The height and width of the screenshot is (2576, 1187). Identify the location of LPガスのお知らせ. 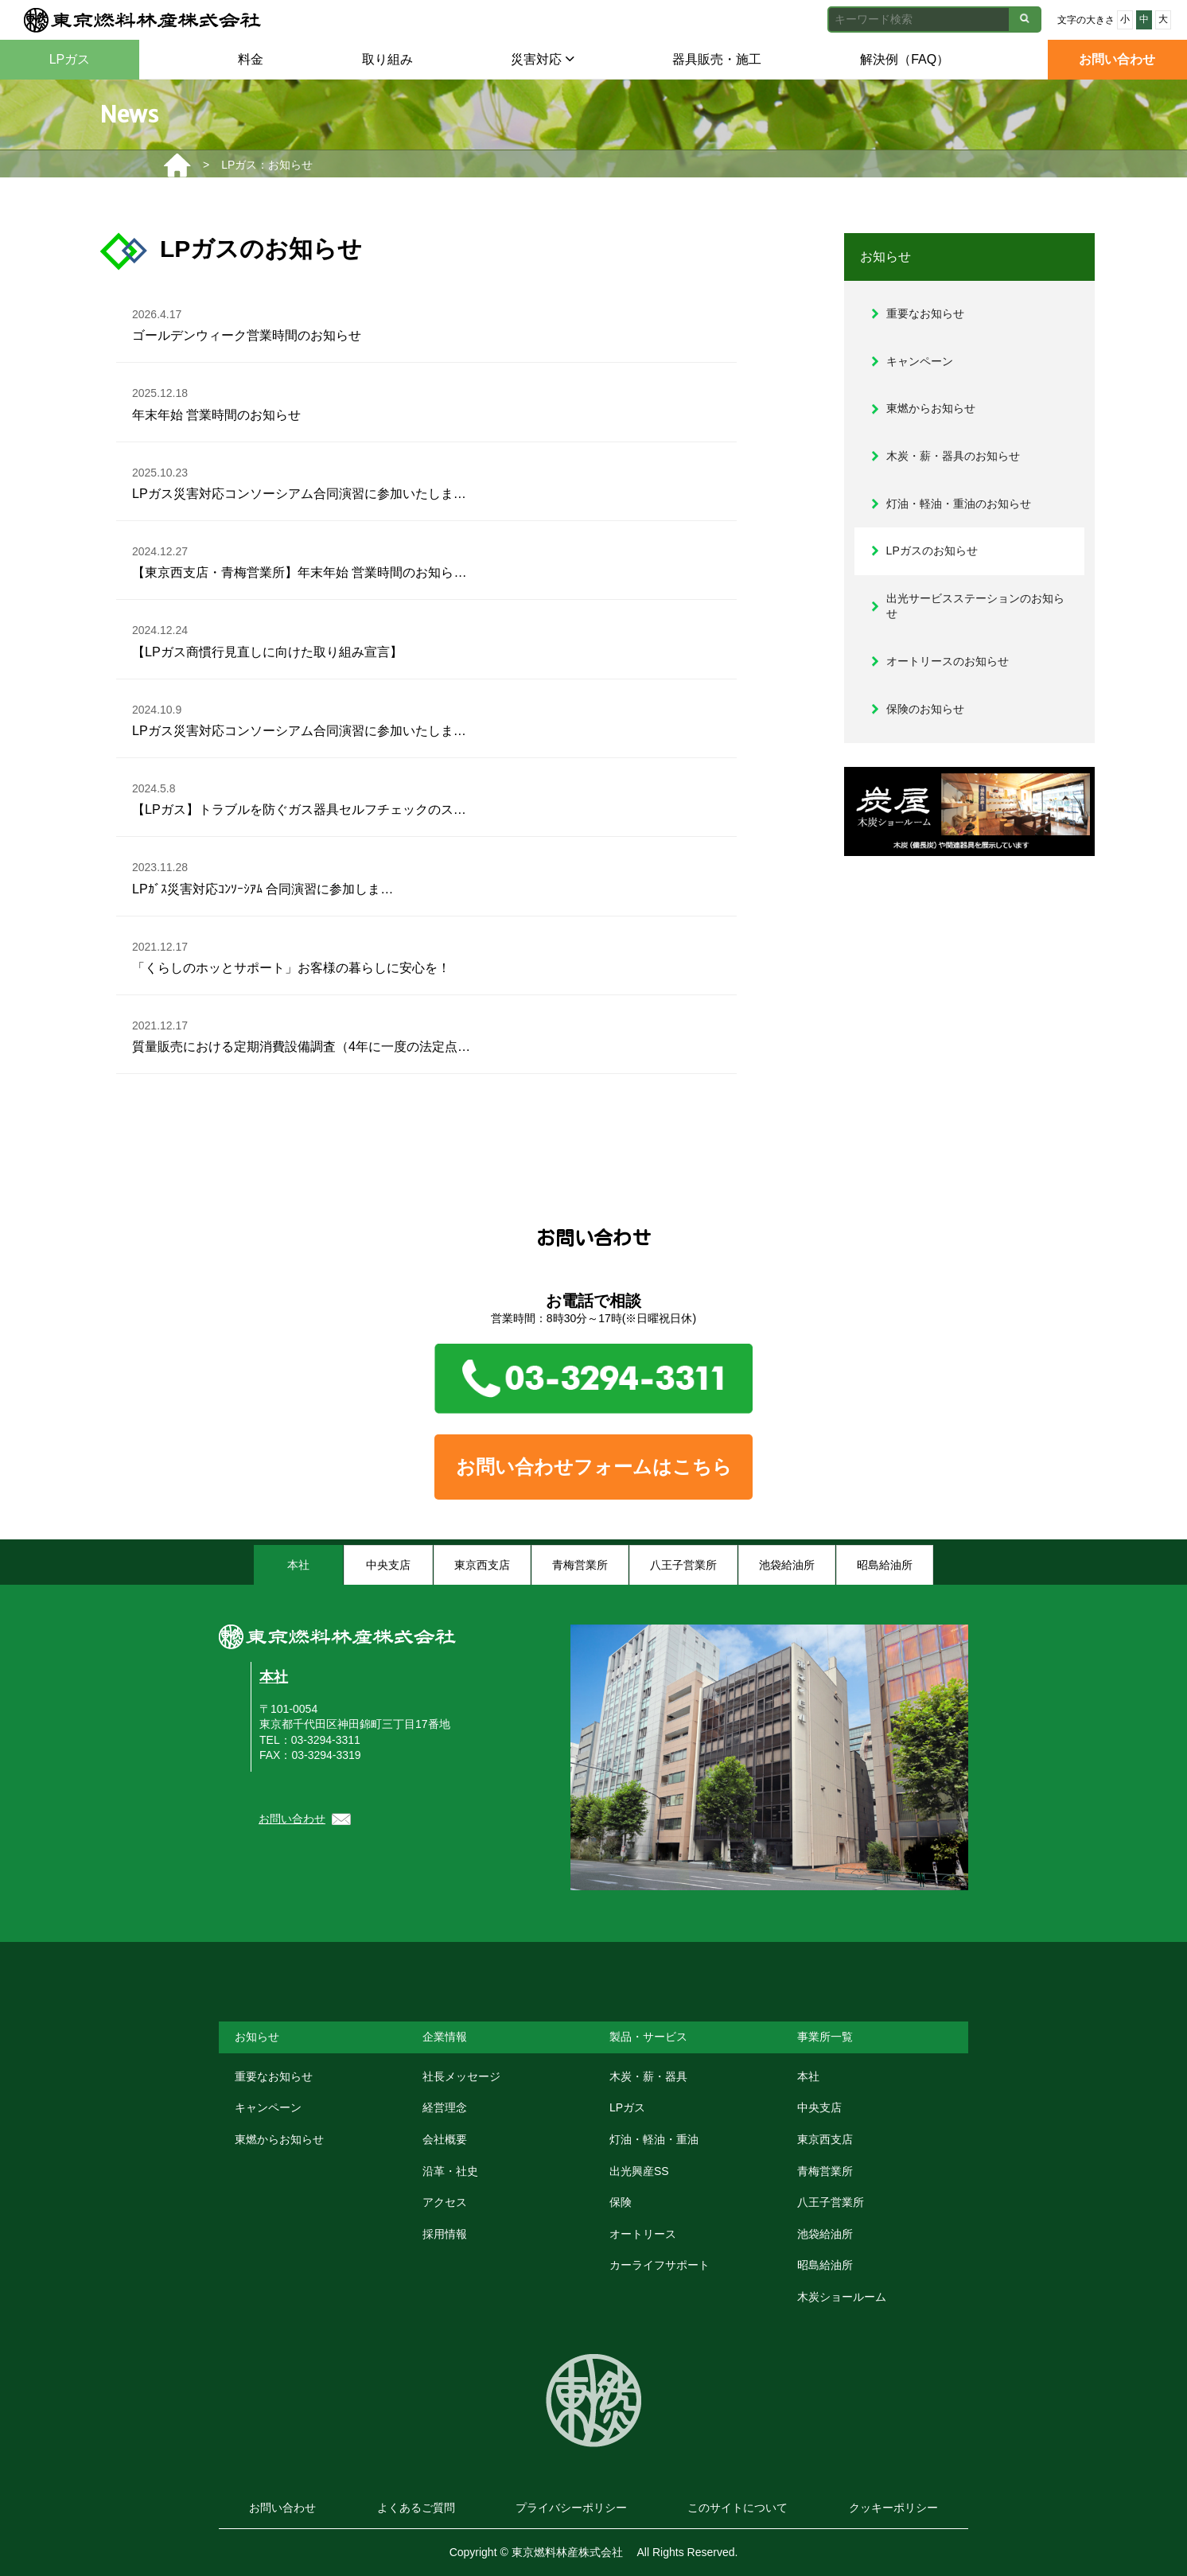
(932, 550).